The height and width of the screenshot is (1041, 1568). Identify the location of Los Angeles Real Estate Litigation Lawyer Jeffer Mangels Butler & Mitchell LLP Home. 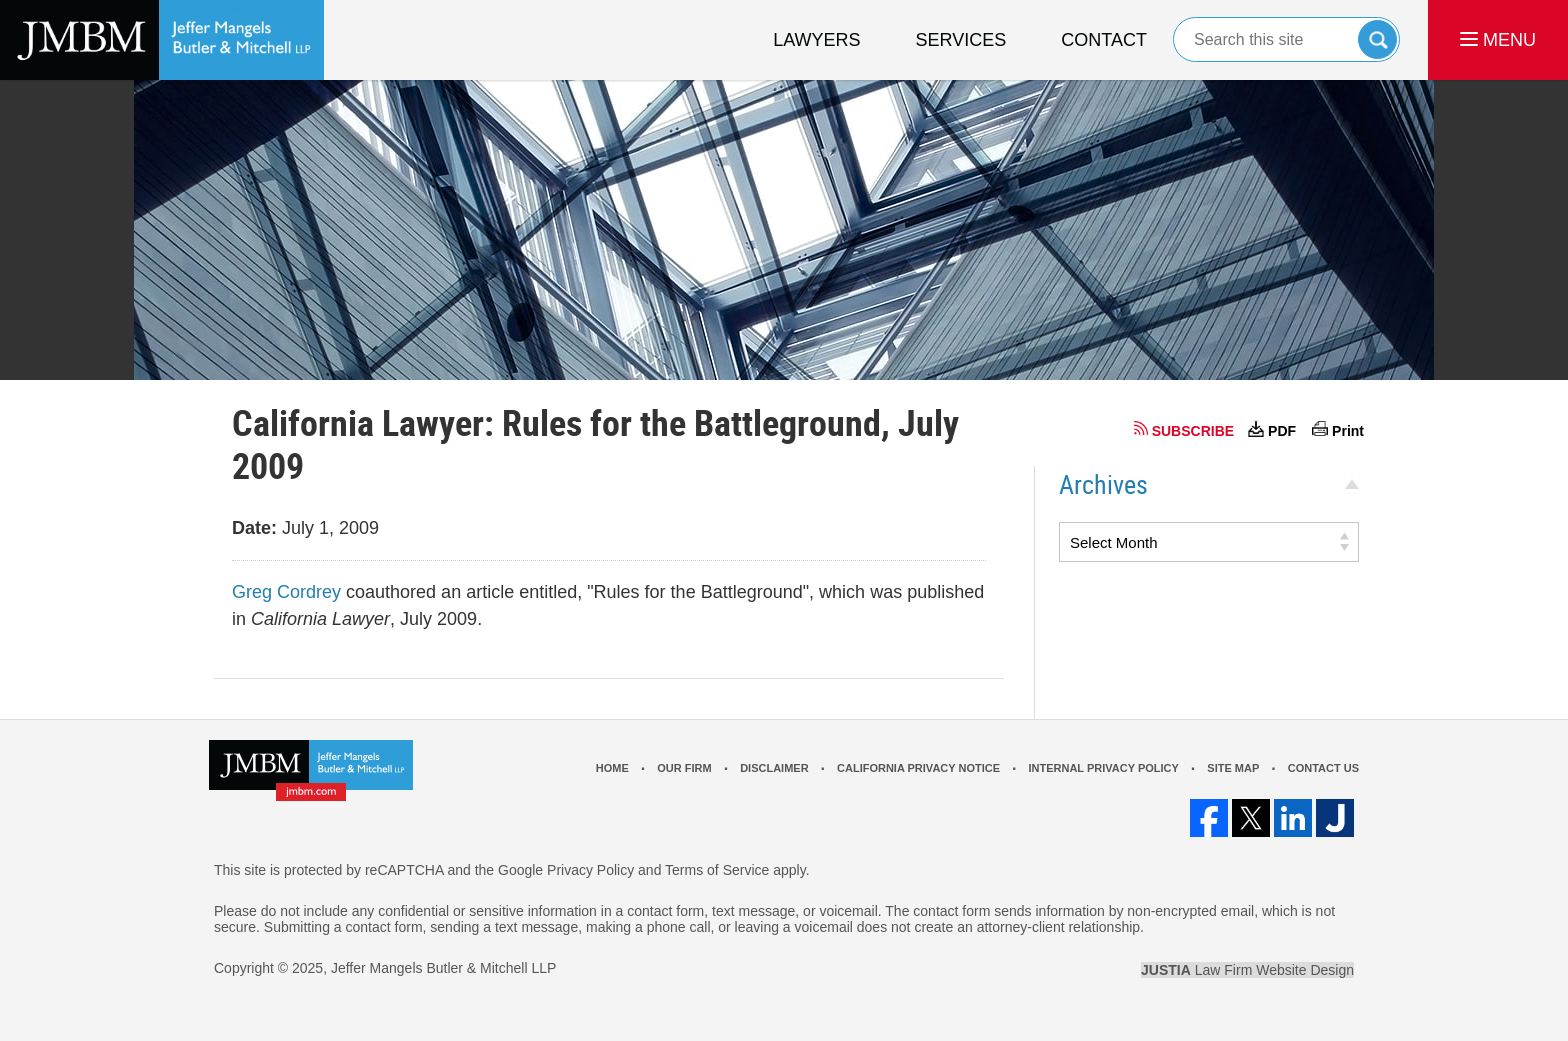
(162, 40).